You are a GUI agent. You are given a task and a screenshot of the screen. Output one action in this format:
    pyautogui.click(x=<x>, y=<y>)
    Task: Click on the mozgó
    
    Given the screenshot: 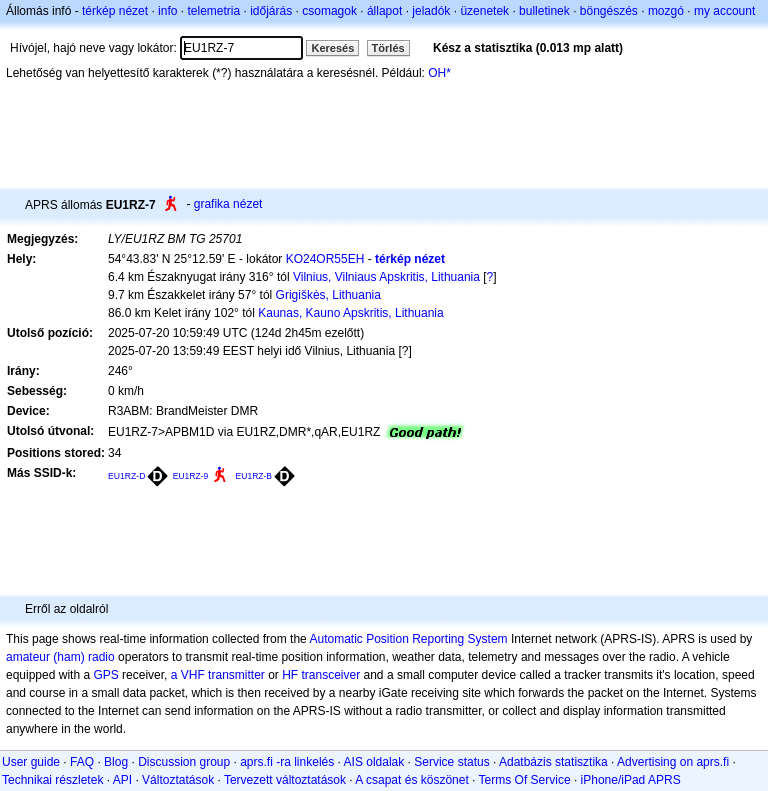 What is the action you would take?
    pyautogui.click(x=666, y=11)
    